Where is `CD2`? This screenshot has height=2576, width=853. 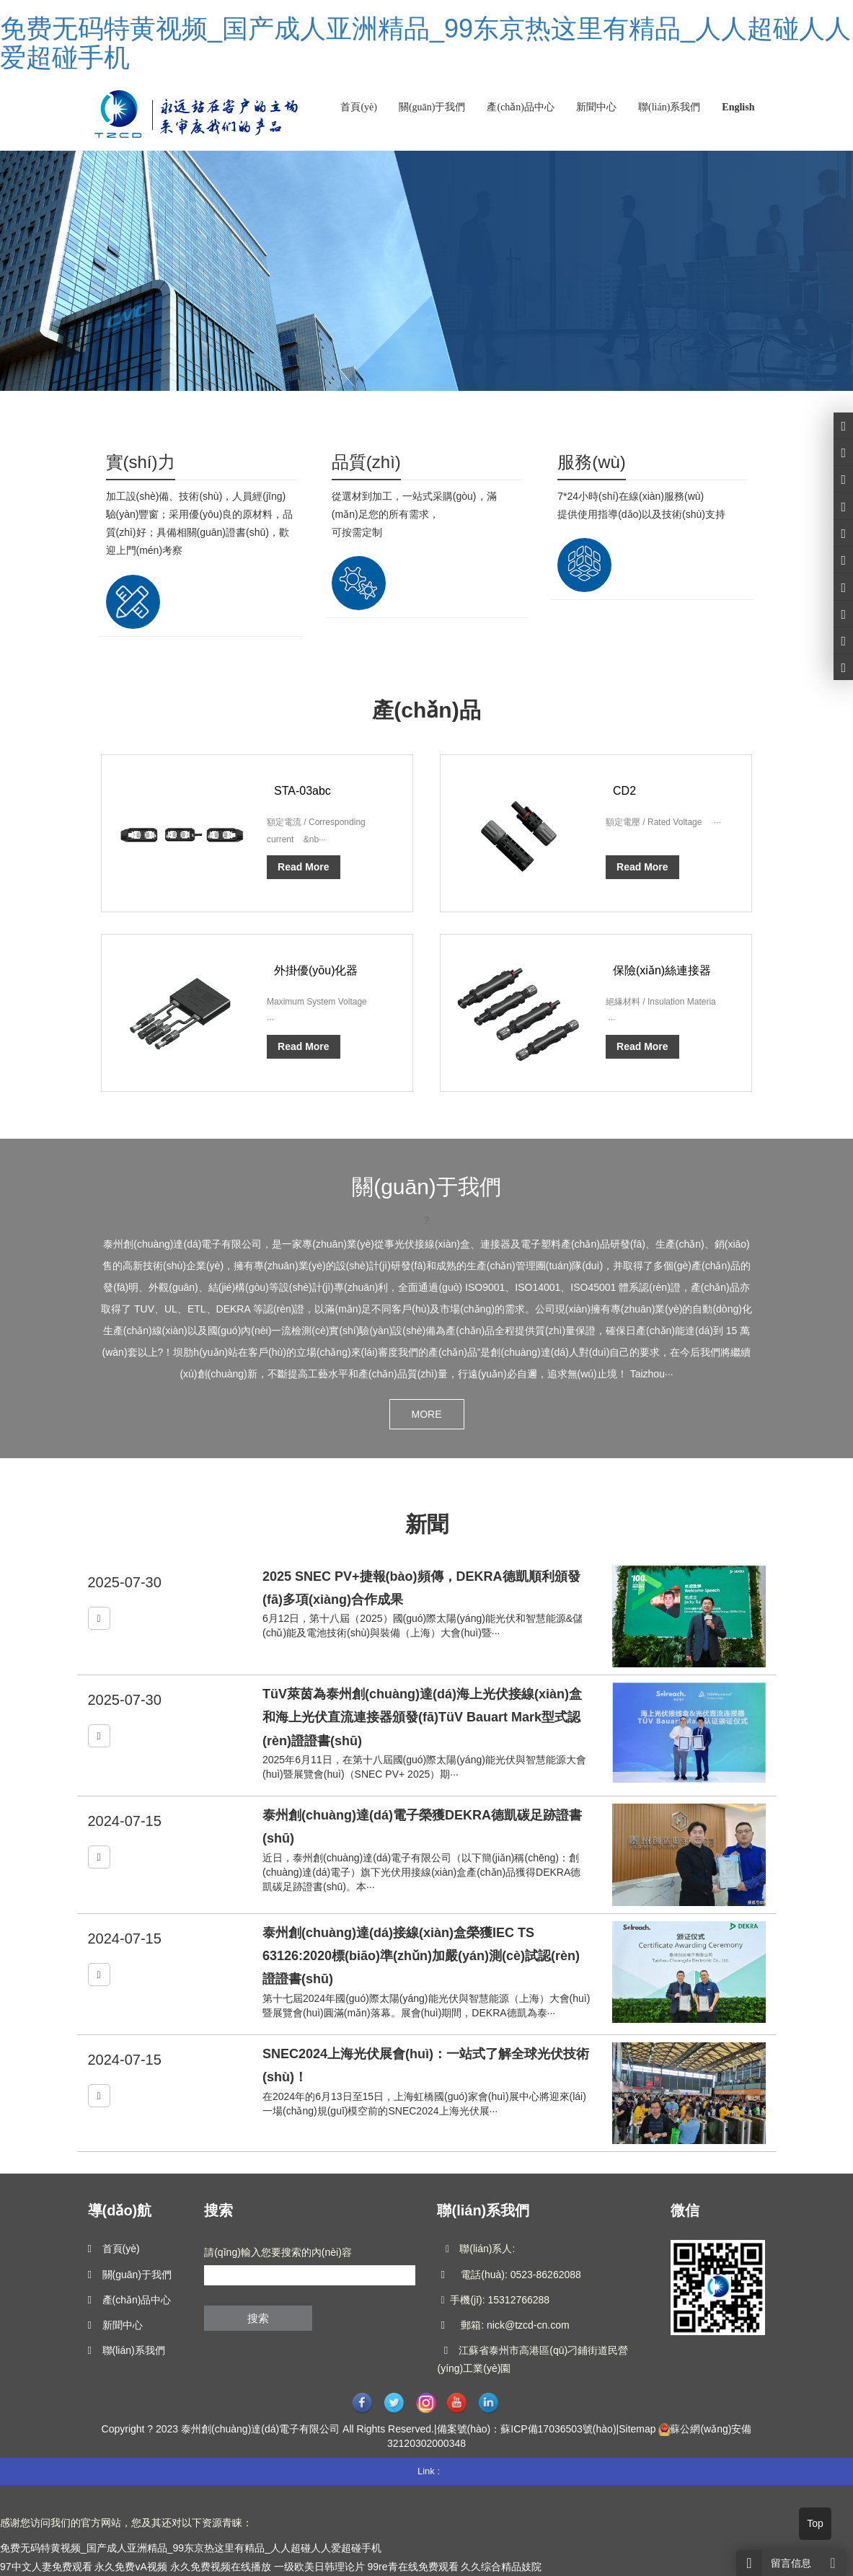
CD2 is located at coordinates (624, 791).